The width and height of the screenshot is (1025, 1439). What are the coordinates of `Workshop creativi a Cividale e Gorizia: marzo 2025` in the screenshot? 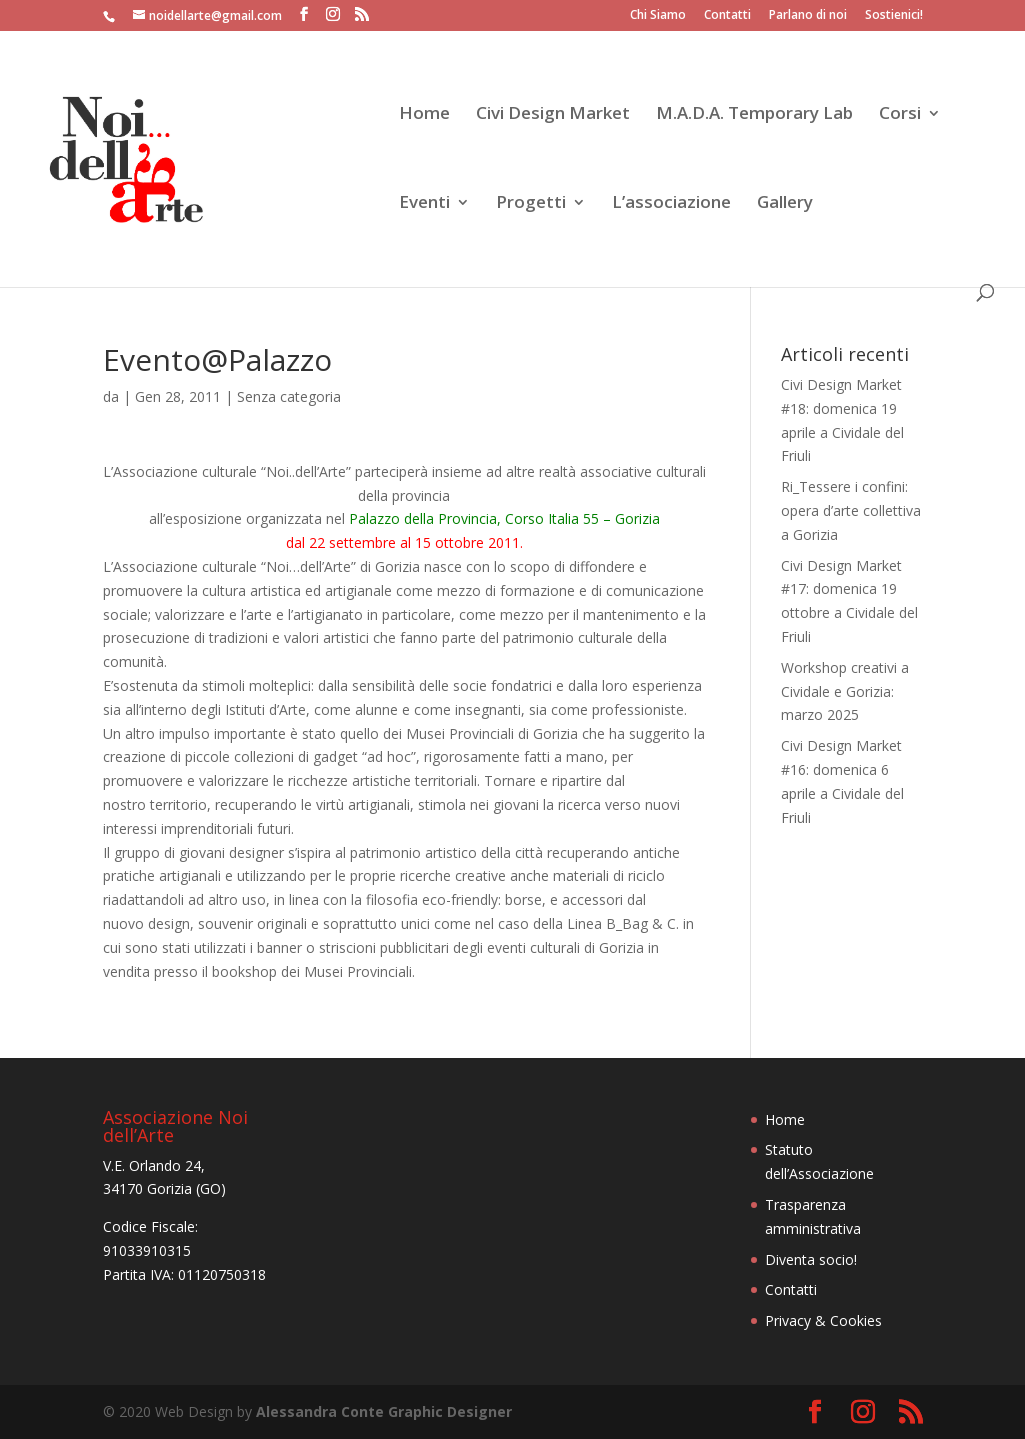 It's located at (845, 691).